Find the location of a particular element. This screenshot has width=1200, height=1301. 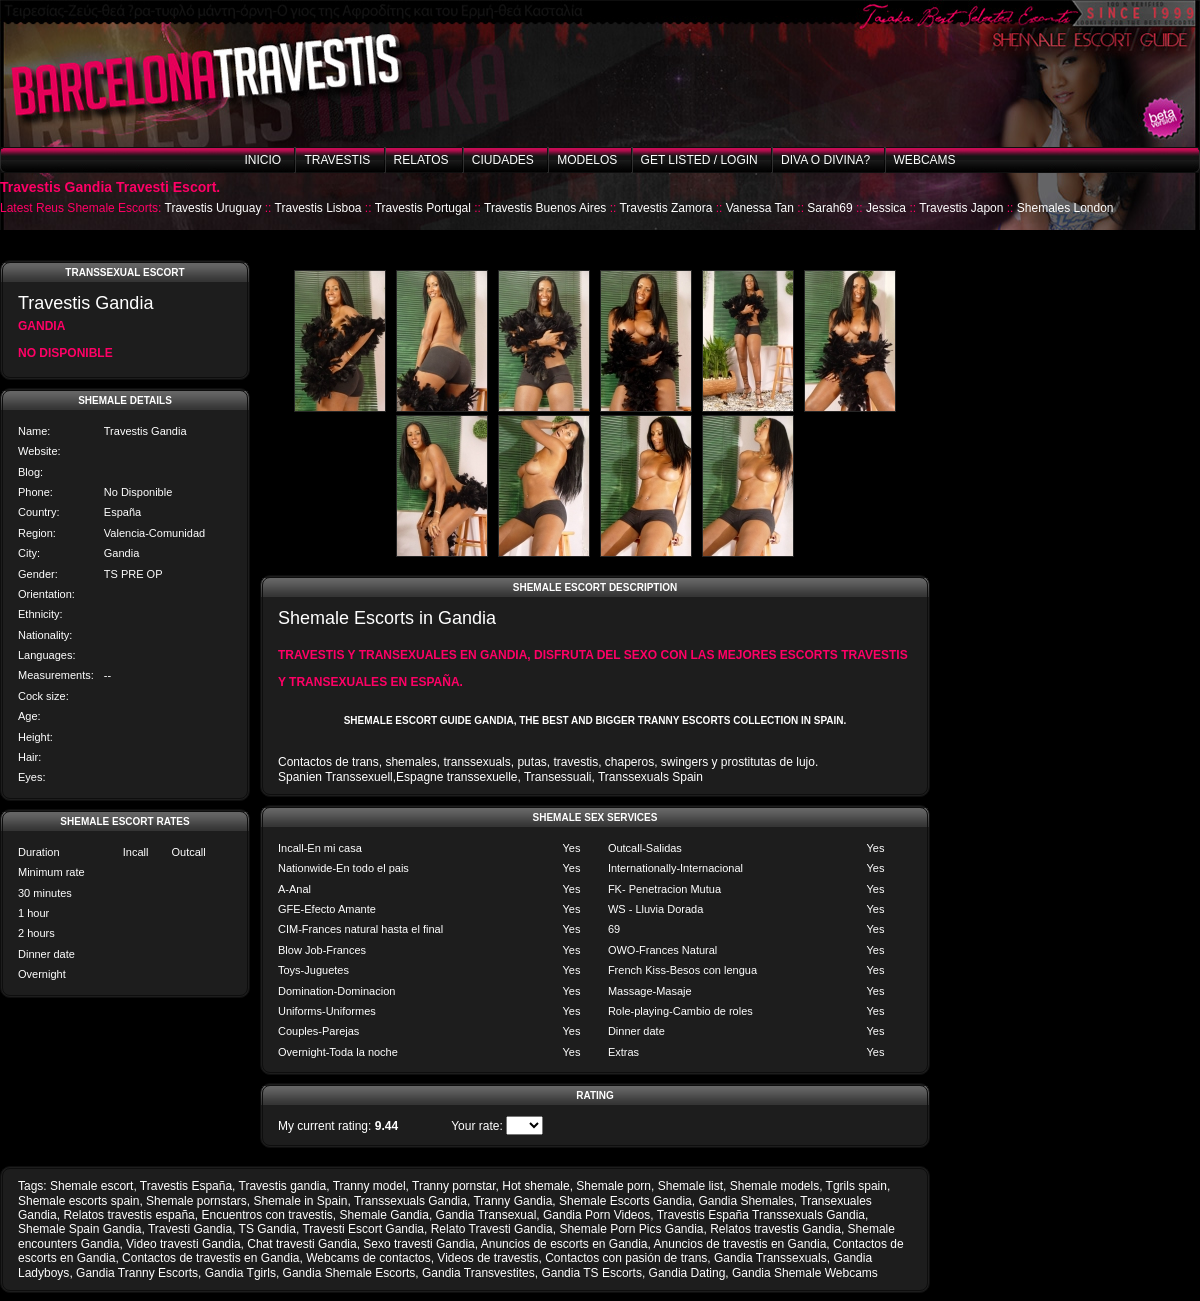

Video travesti Gandia is located at coordinates (183, 1244).